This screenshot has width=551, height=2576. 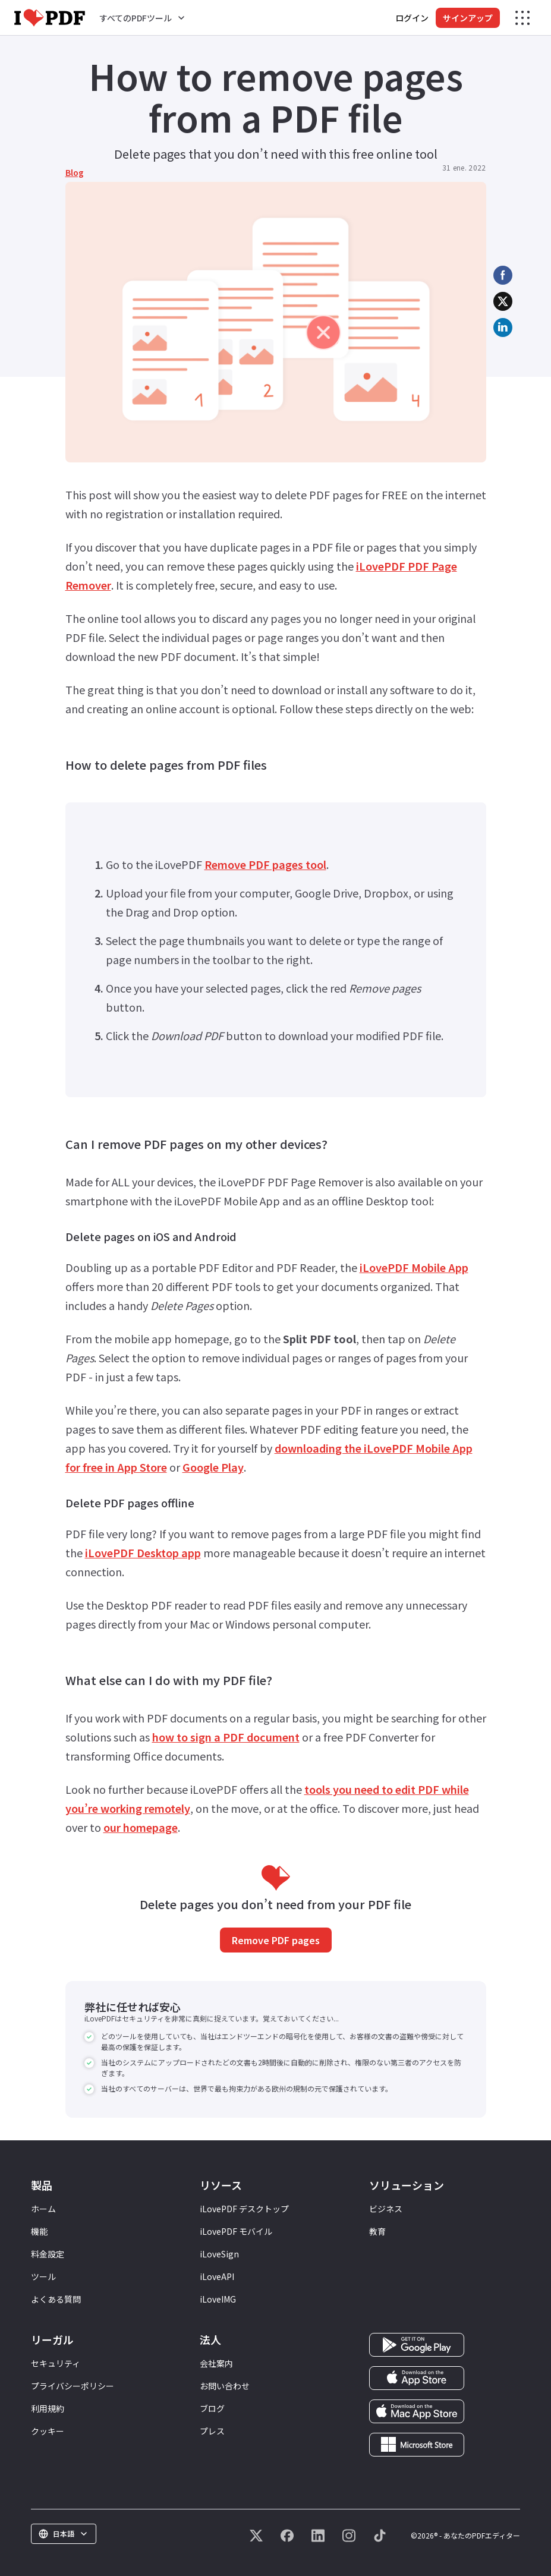 What do you see at coordinates (276, 1940) in the screenshot?
I see `Remove PDF pages` at bounding box center [276, 1940].